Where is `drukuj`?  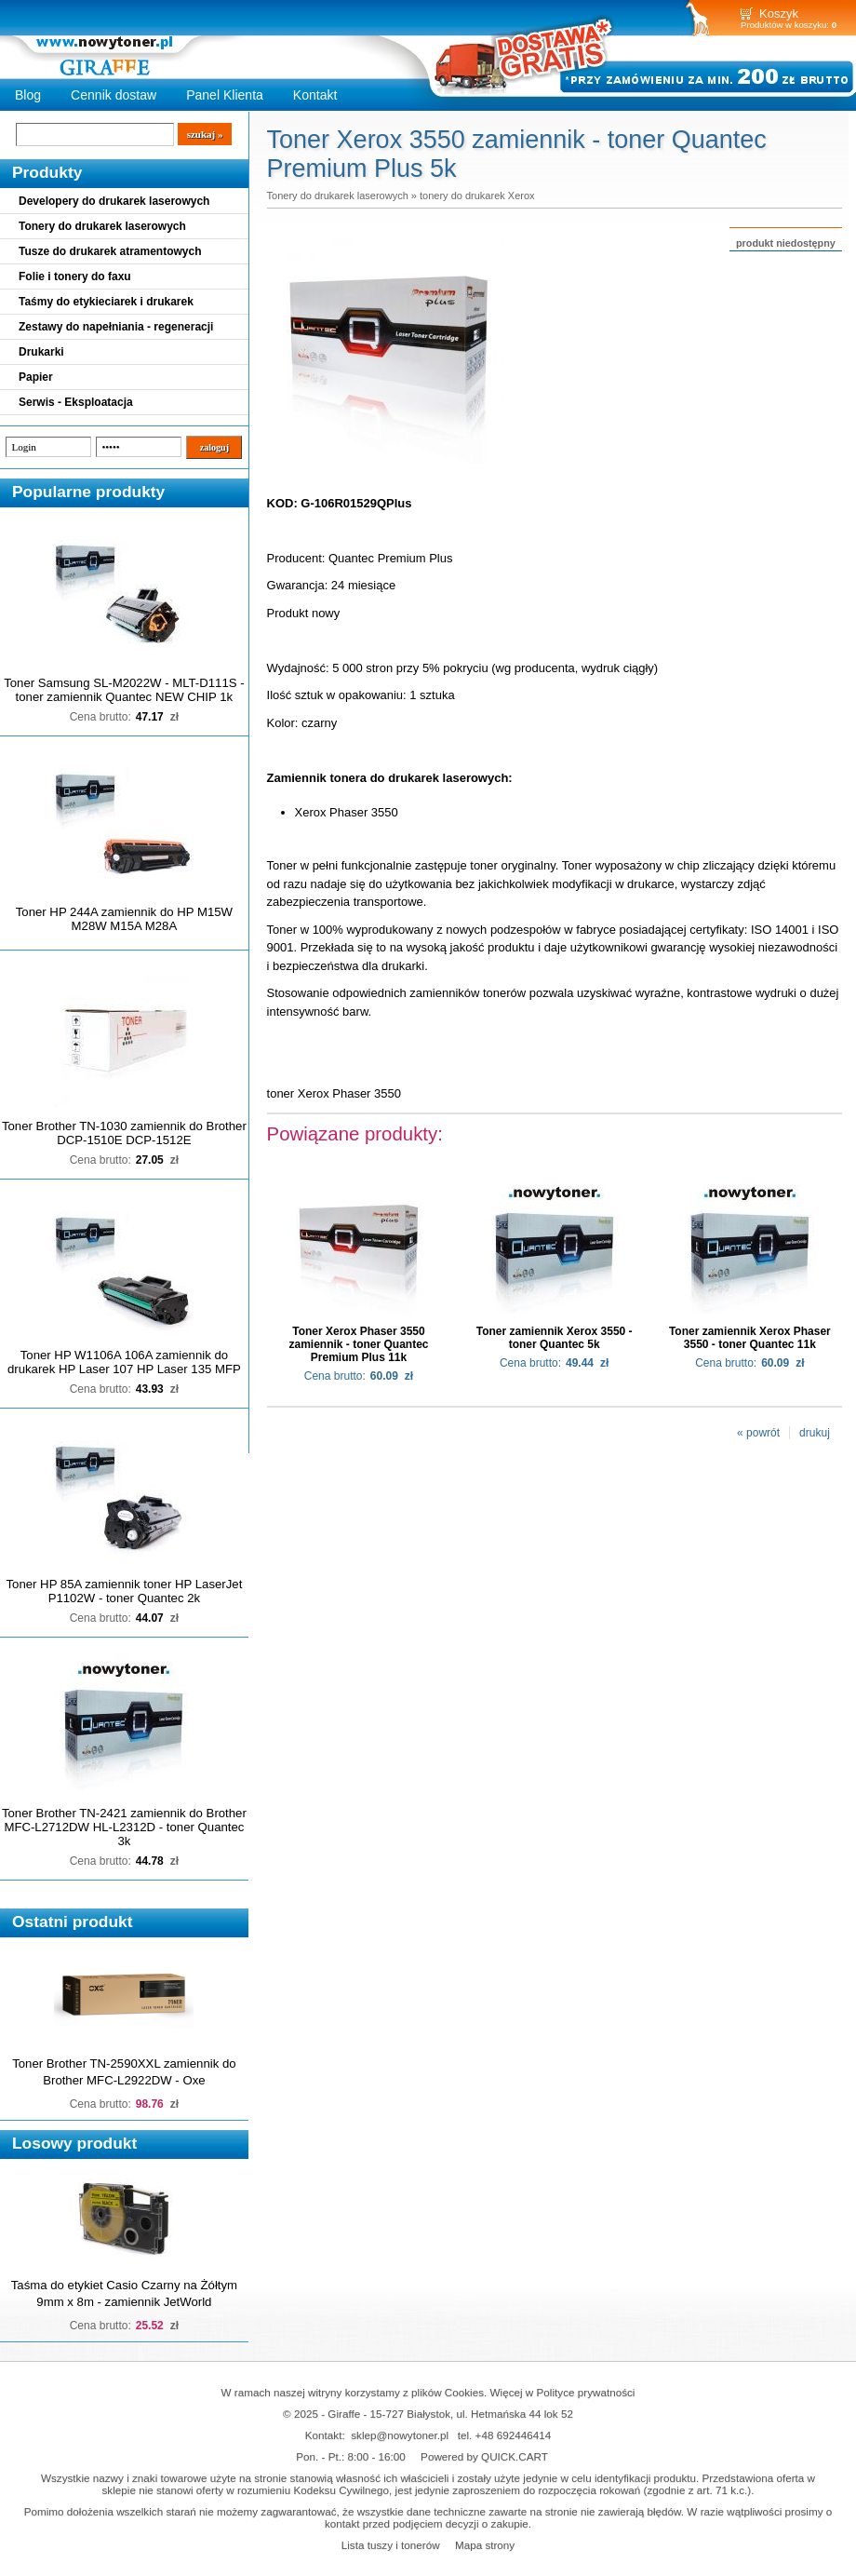 drukuj is located at coordinates (814, 1432).